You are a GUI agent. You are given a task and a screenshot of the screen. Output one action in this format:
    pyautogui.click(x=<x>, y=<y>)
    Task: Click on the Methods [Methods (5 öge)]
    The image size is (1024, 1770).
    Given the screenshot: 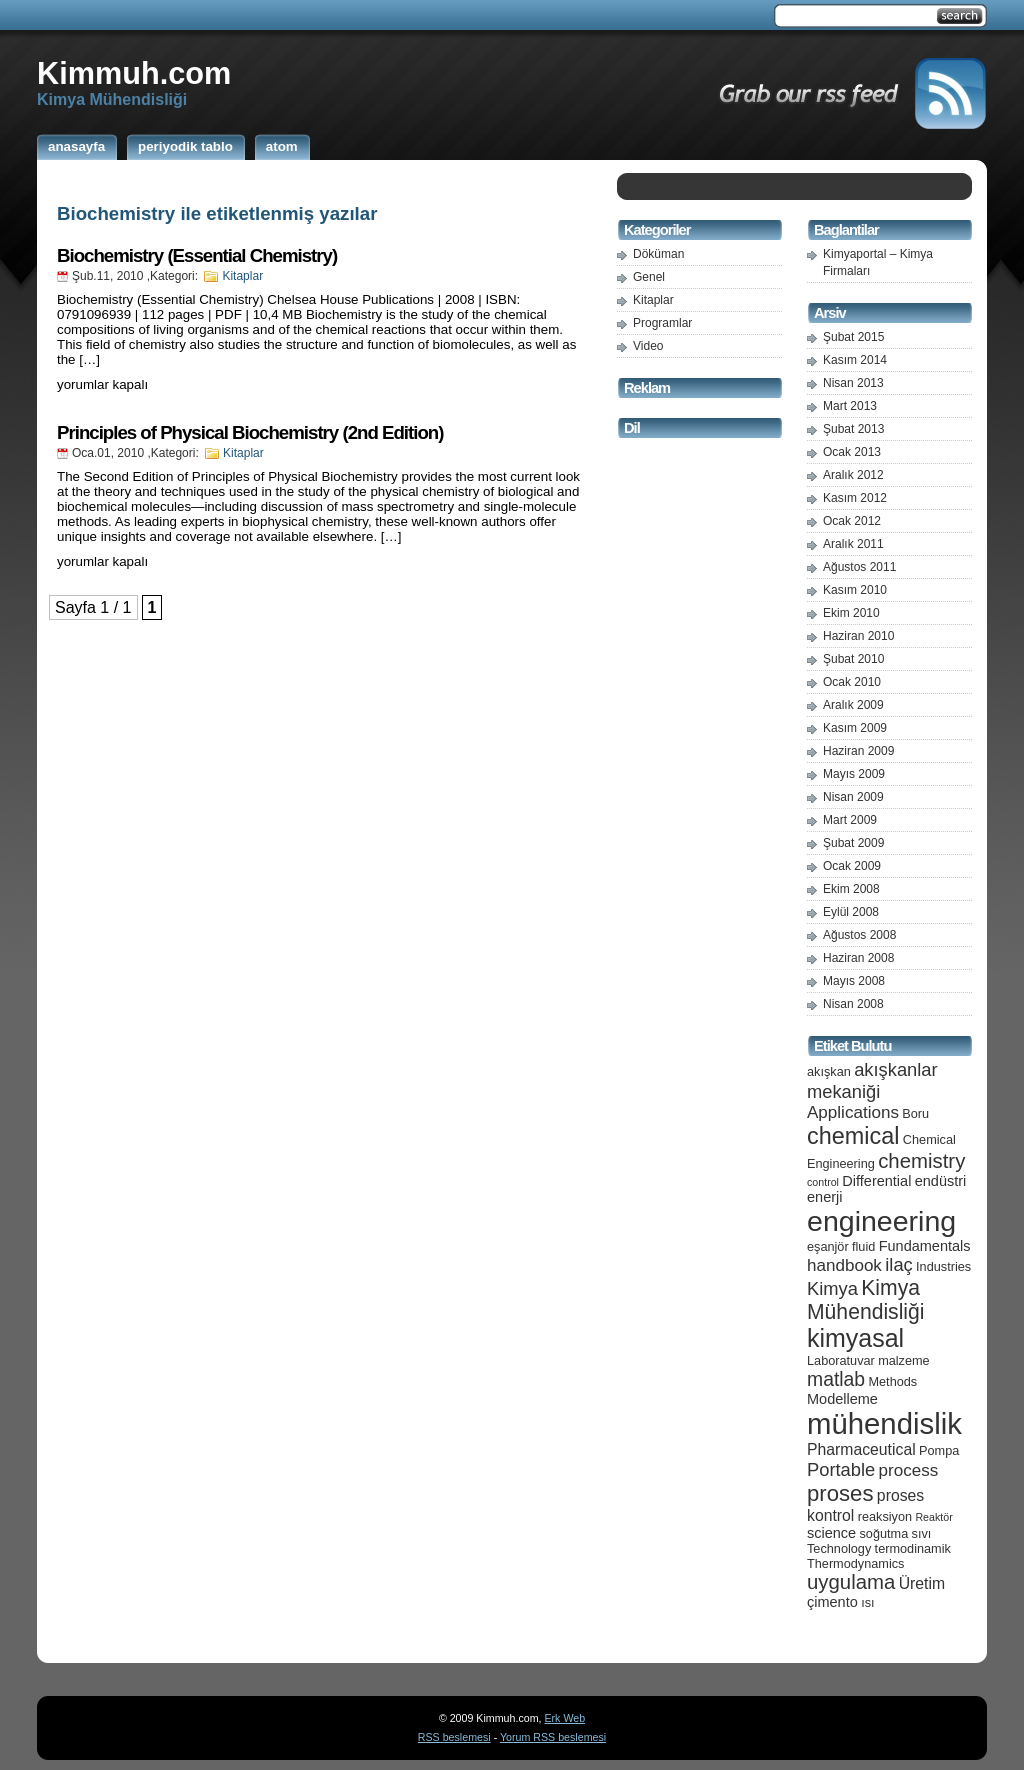 What is the action you would take?
    pyautogui.click(x=892, y=1381)
    